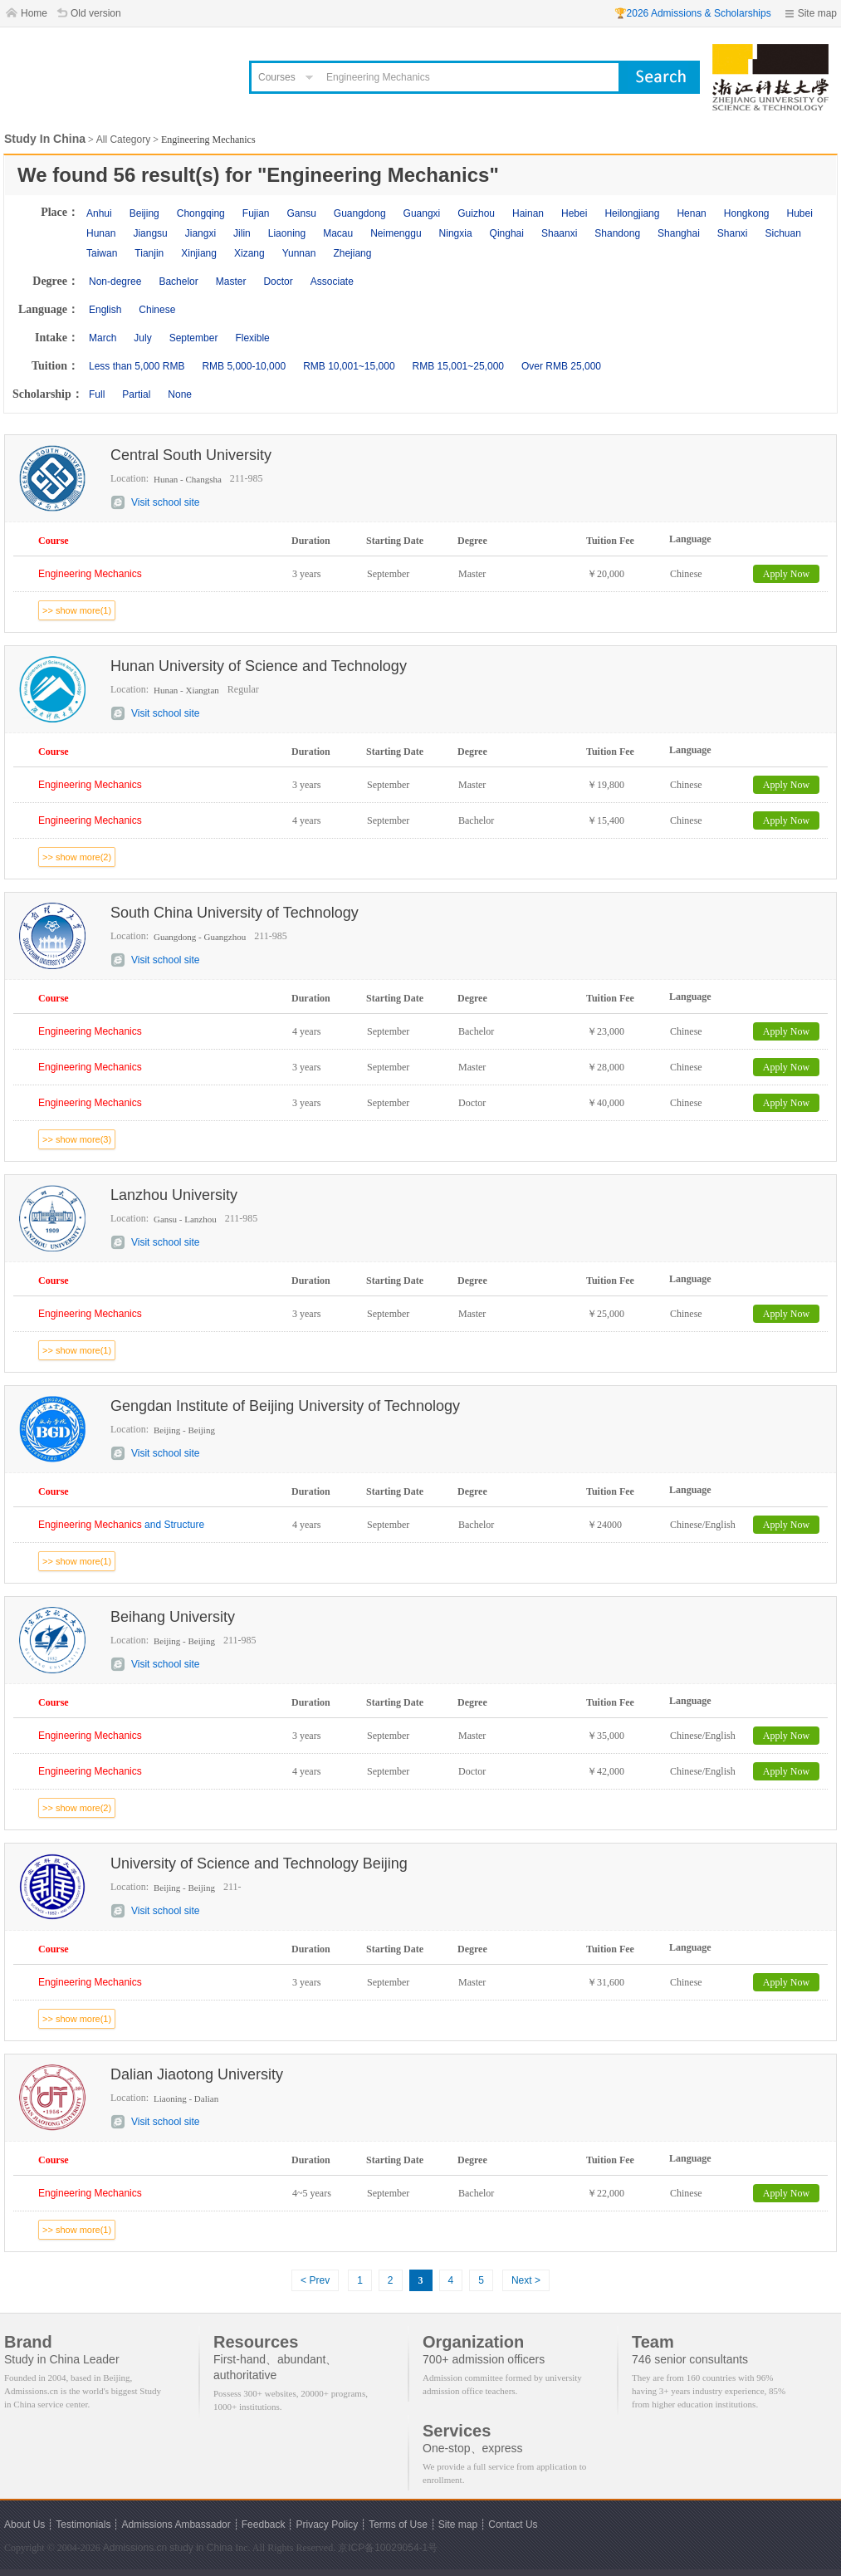 Image resolution: width=841 pixels, height=2576 pixels. What do you see at coordinates (193, 338) in the screenshot?
I see `September` at bounding box center [193, 338].